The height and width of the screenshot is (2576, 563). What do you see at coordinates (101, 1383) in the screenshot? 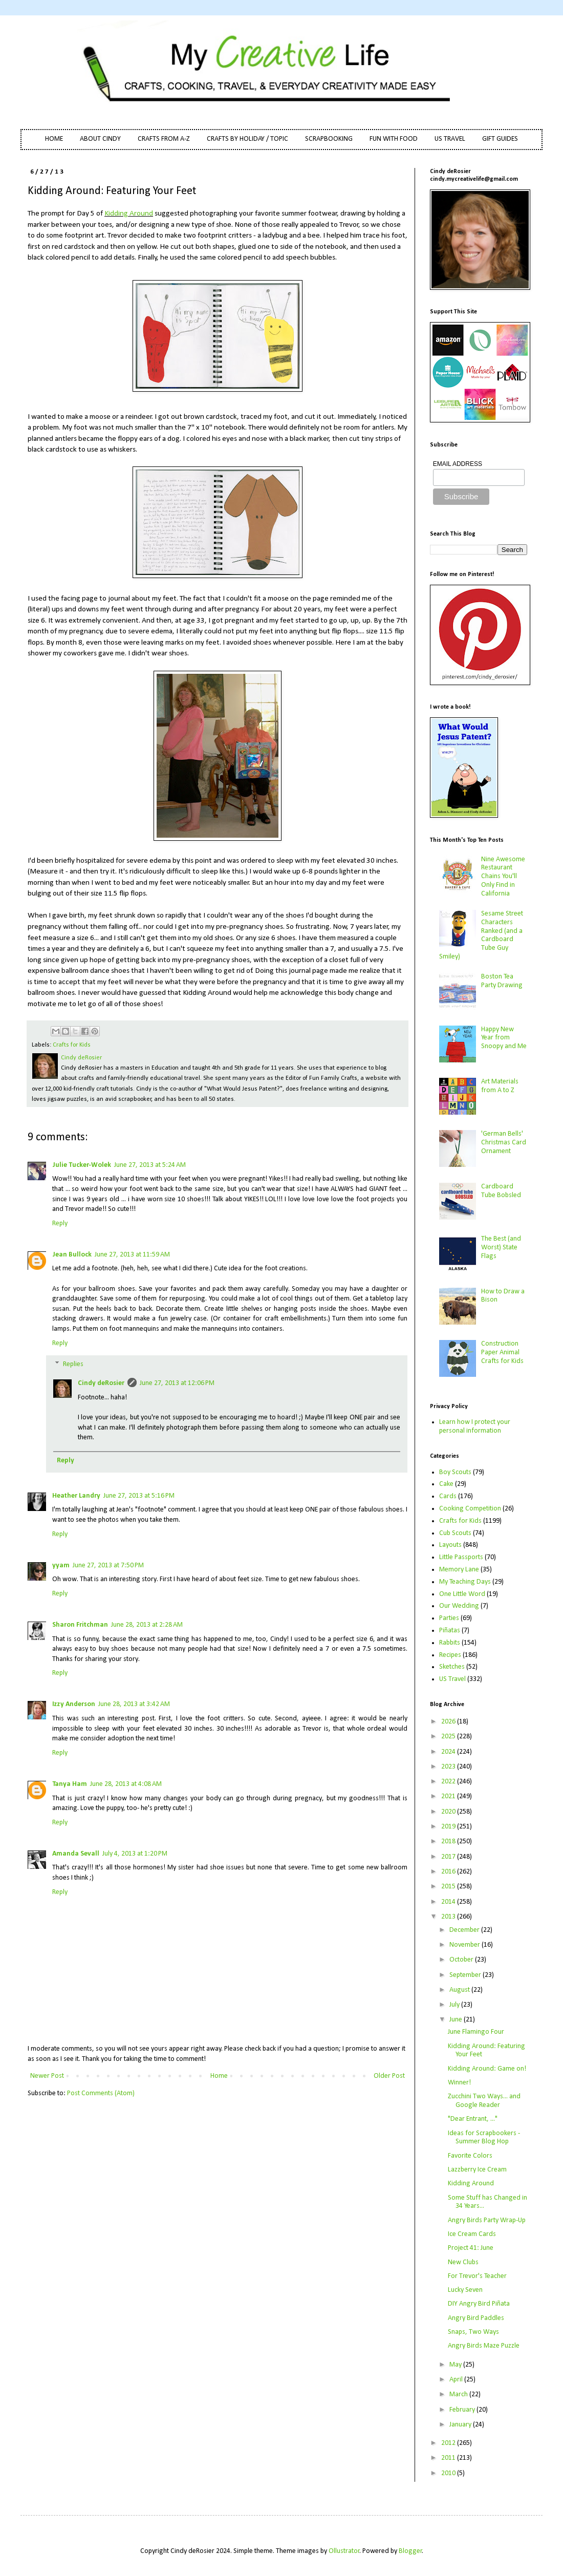
I see `Cindy deRosier` at bounding box center [101, 1383].